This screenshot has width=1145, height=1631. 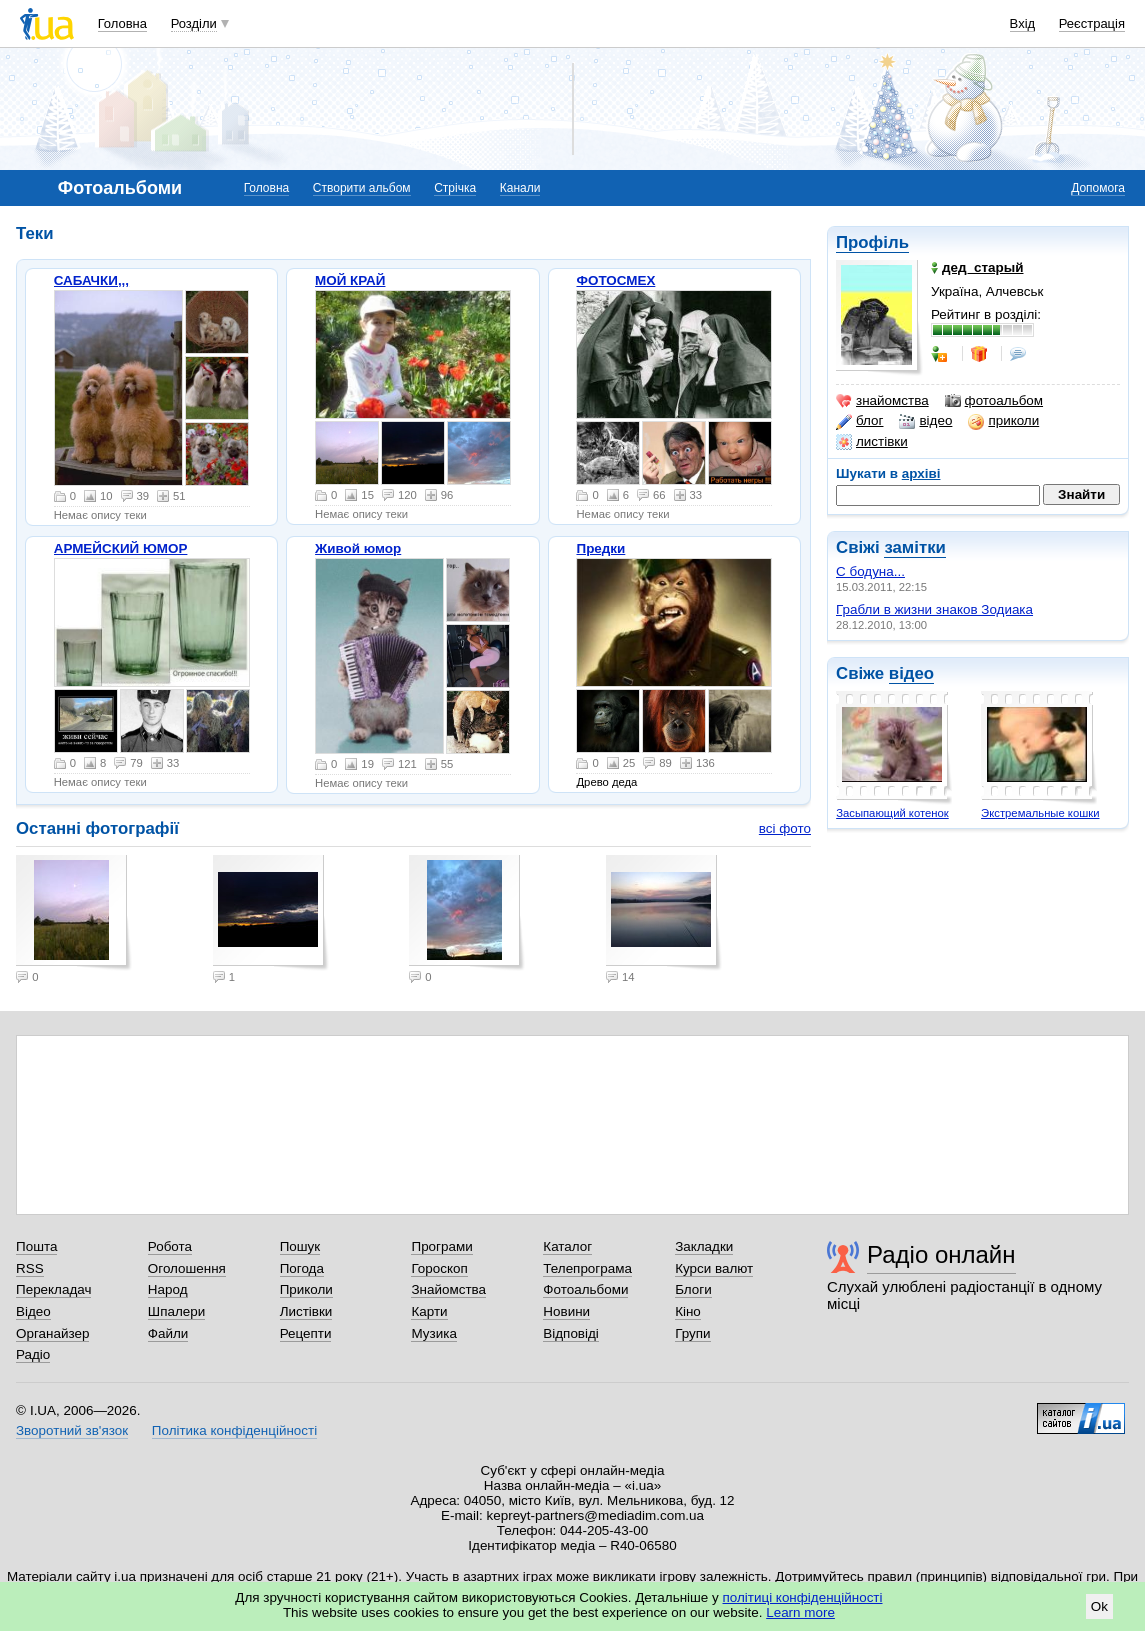 What do you see at coordinates (36, 1246) in the screenshot?
I see `Пошта` at bounding box center [36, 1246].